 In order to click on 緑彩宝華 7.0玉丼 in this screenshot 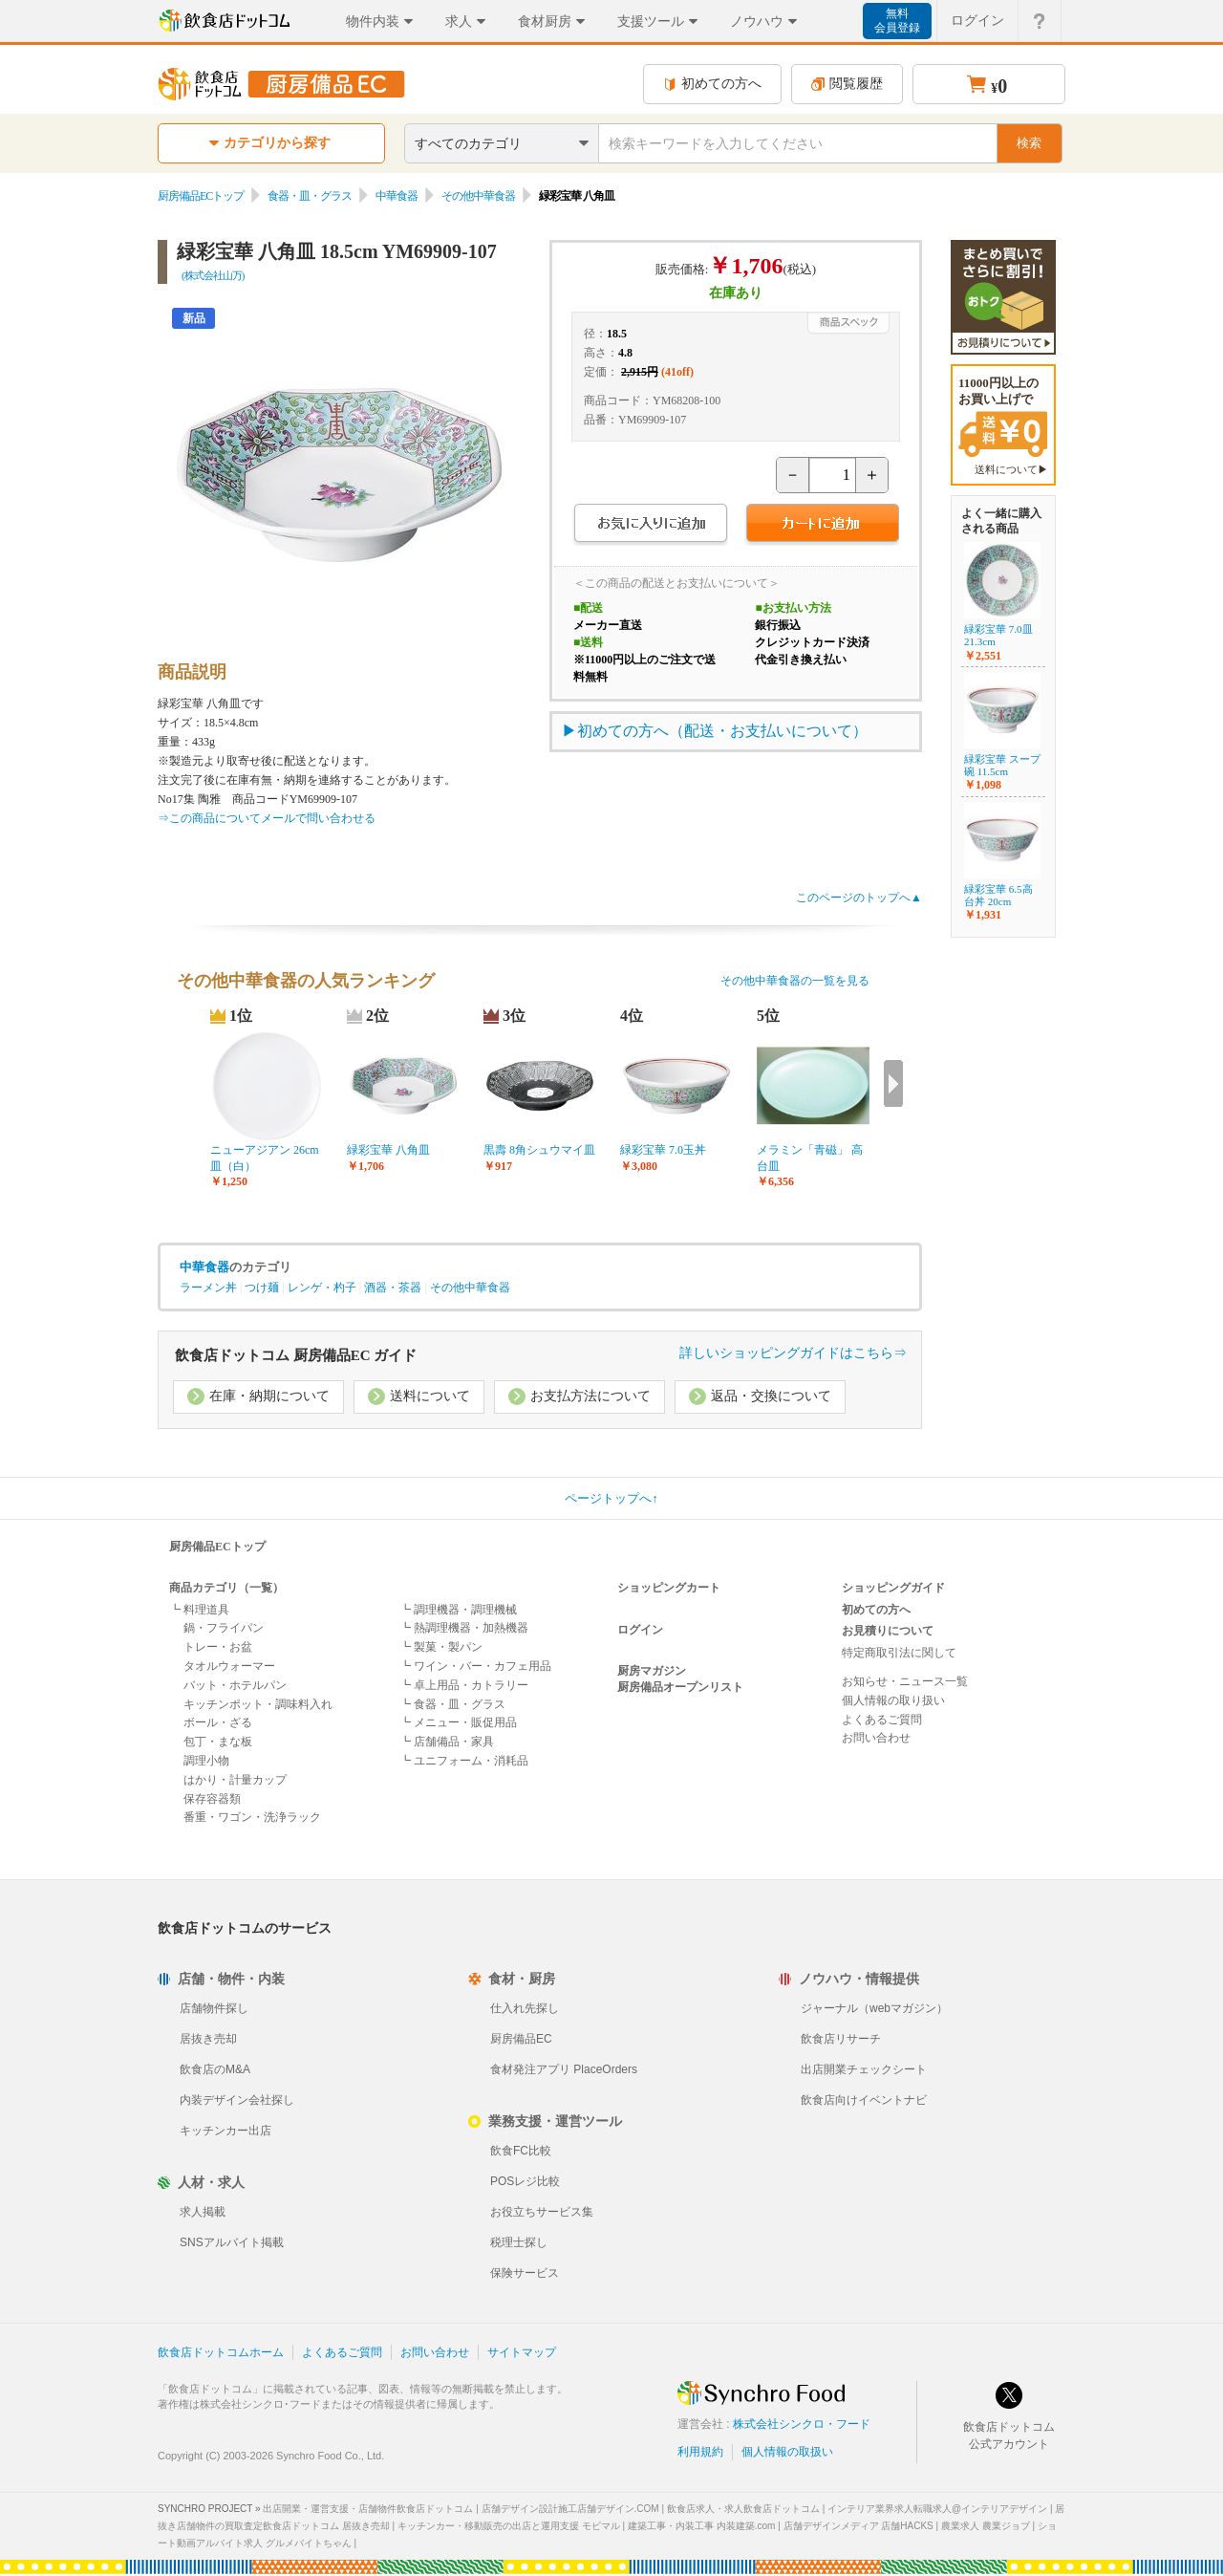, I will do `click(663, 1150)`.